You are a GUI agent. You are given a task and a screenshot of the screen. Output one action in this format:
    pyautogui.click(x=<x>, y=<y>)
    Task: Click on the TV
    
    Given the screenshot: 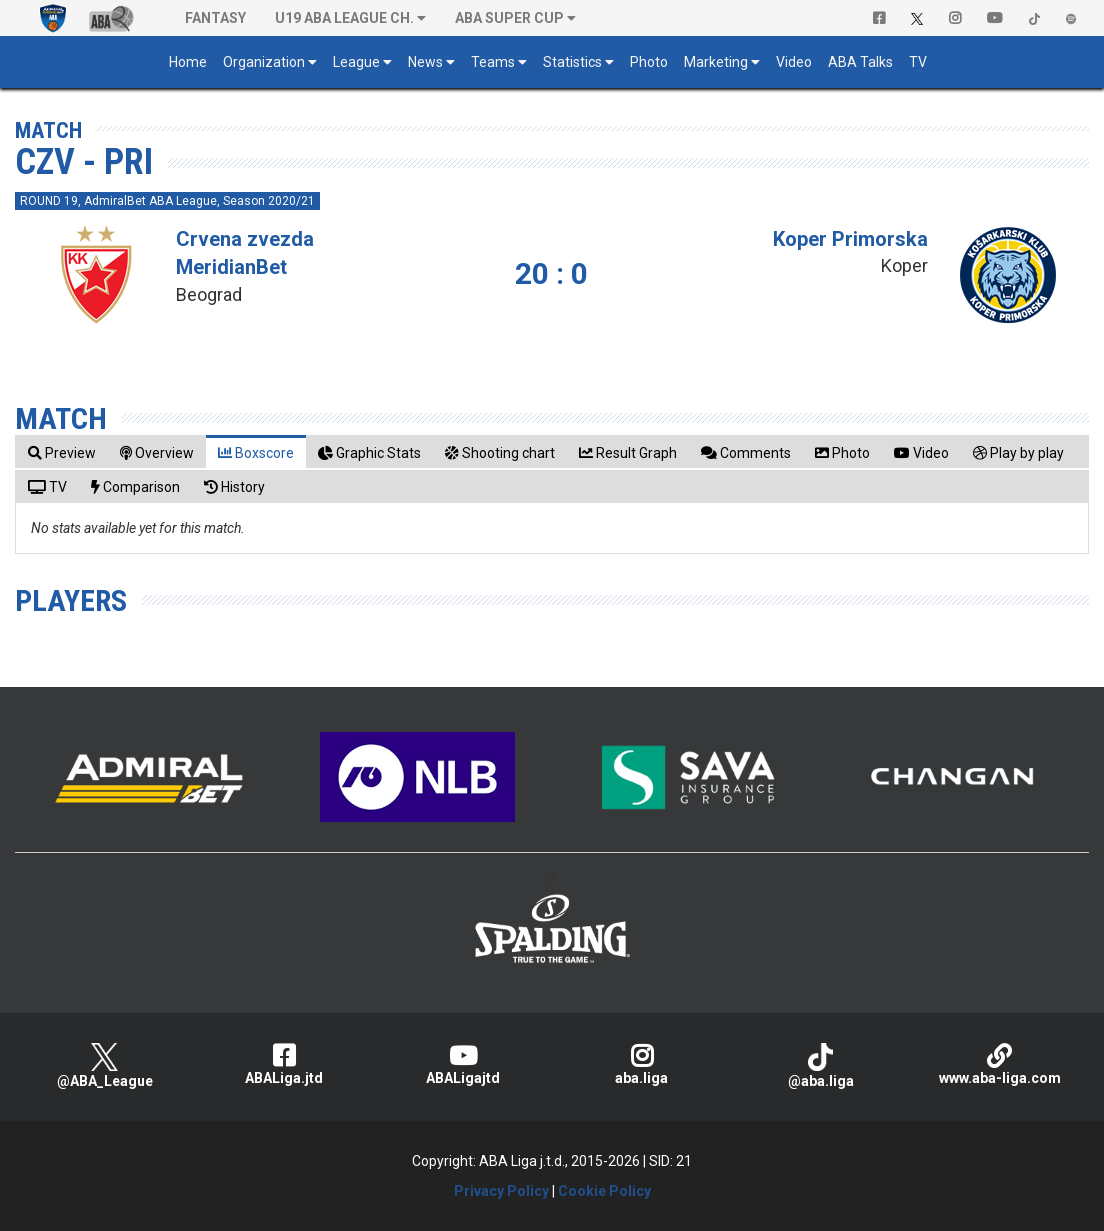 What is the action you would take?
    pyautogui.click(x=918, y=62)
    